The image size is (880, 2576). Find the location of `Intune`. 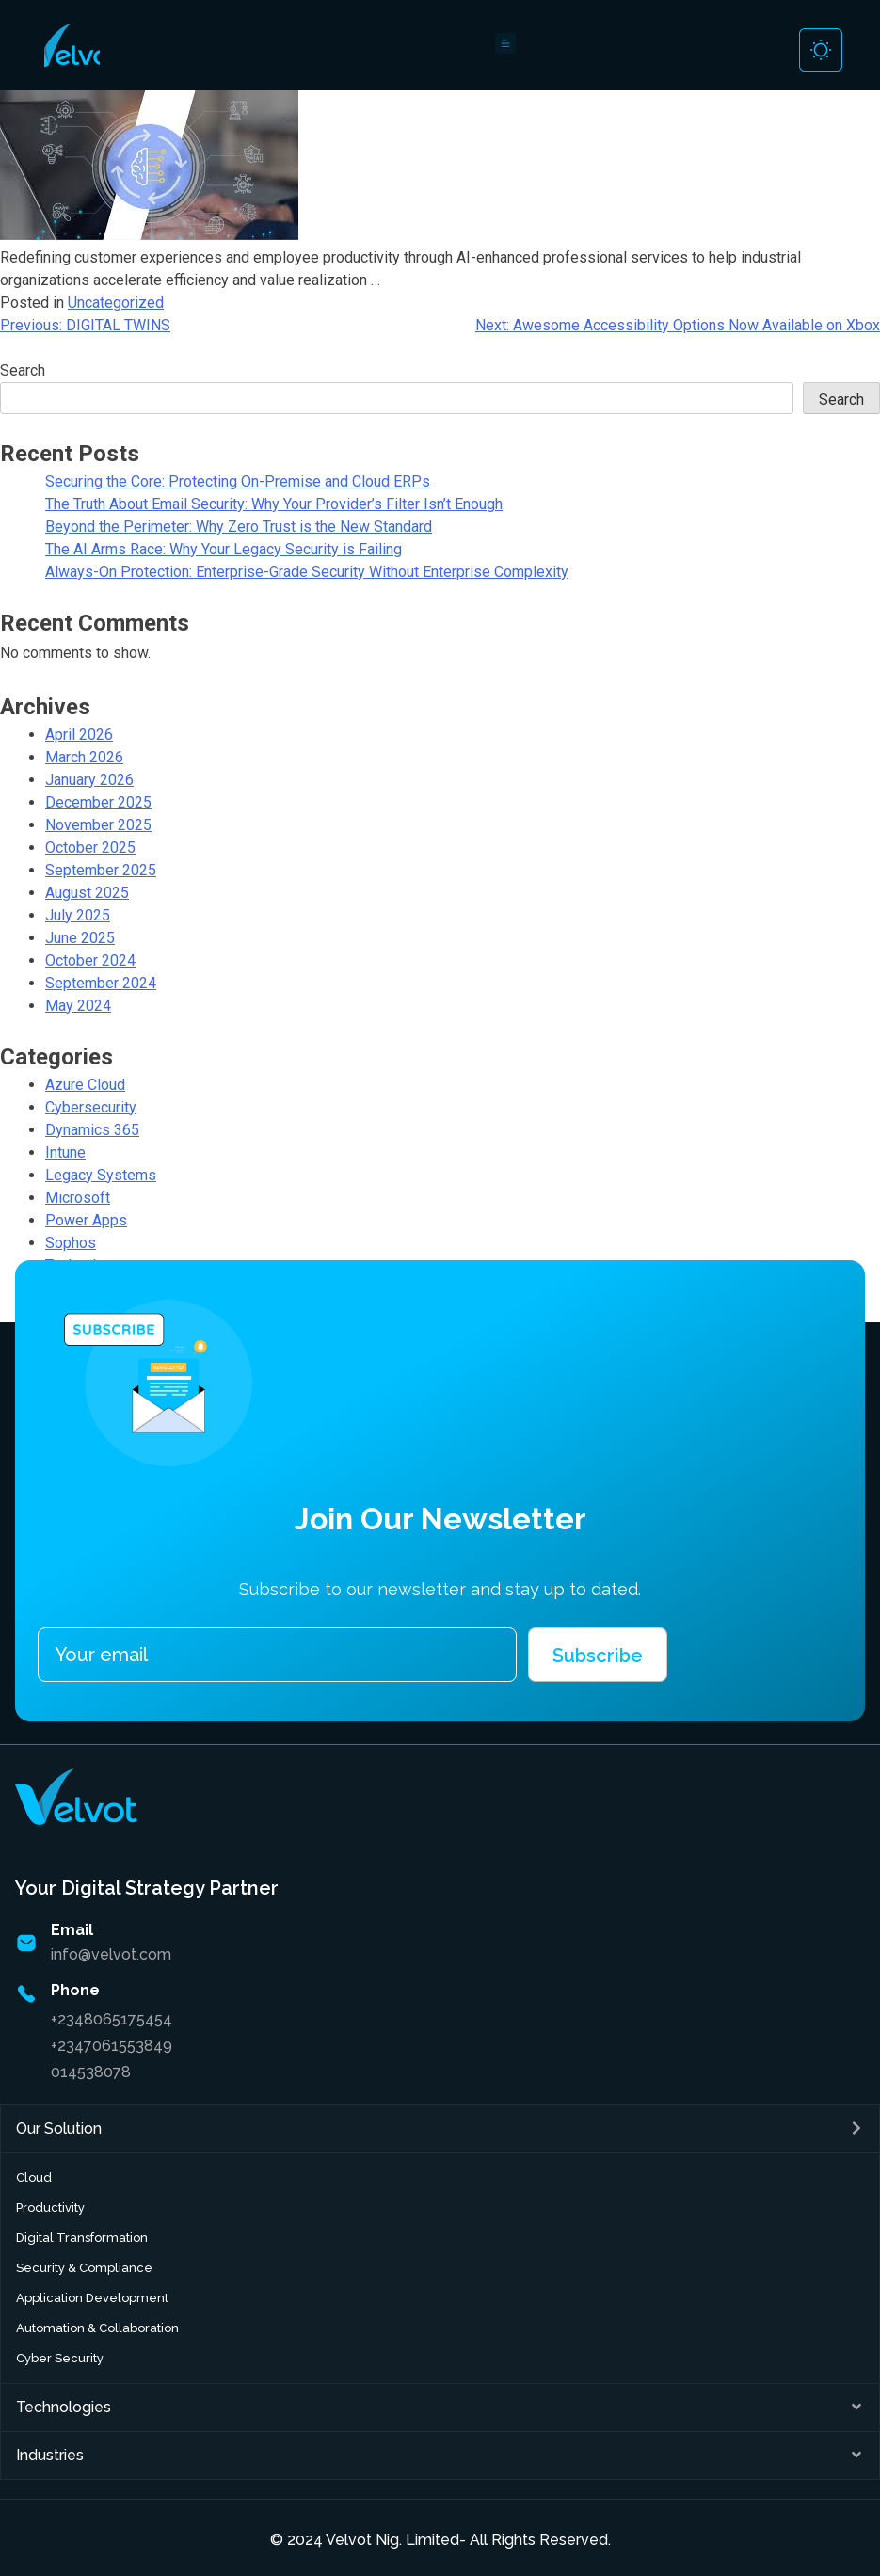

Intune is located at coordinates (65, 1152).